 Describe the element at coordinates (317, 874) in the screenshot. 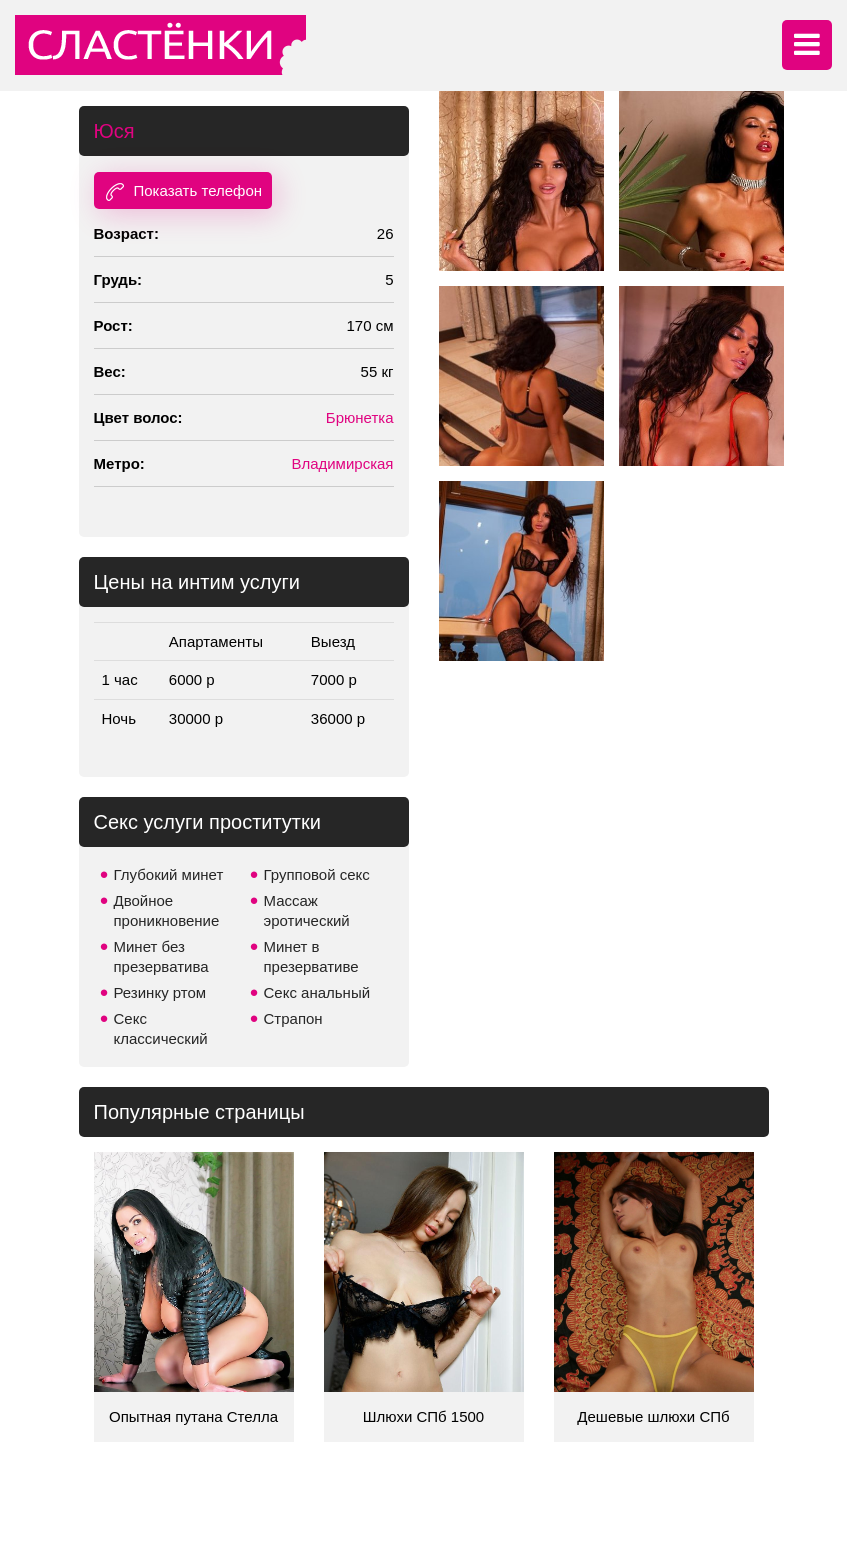

I see `Групповой секс` at that location.